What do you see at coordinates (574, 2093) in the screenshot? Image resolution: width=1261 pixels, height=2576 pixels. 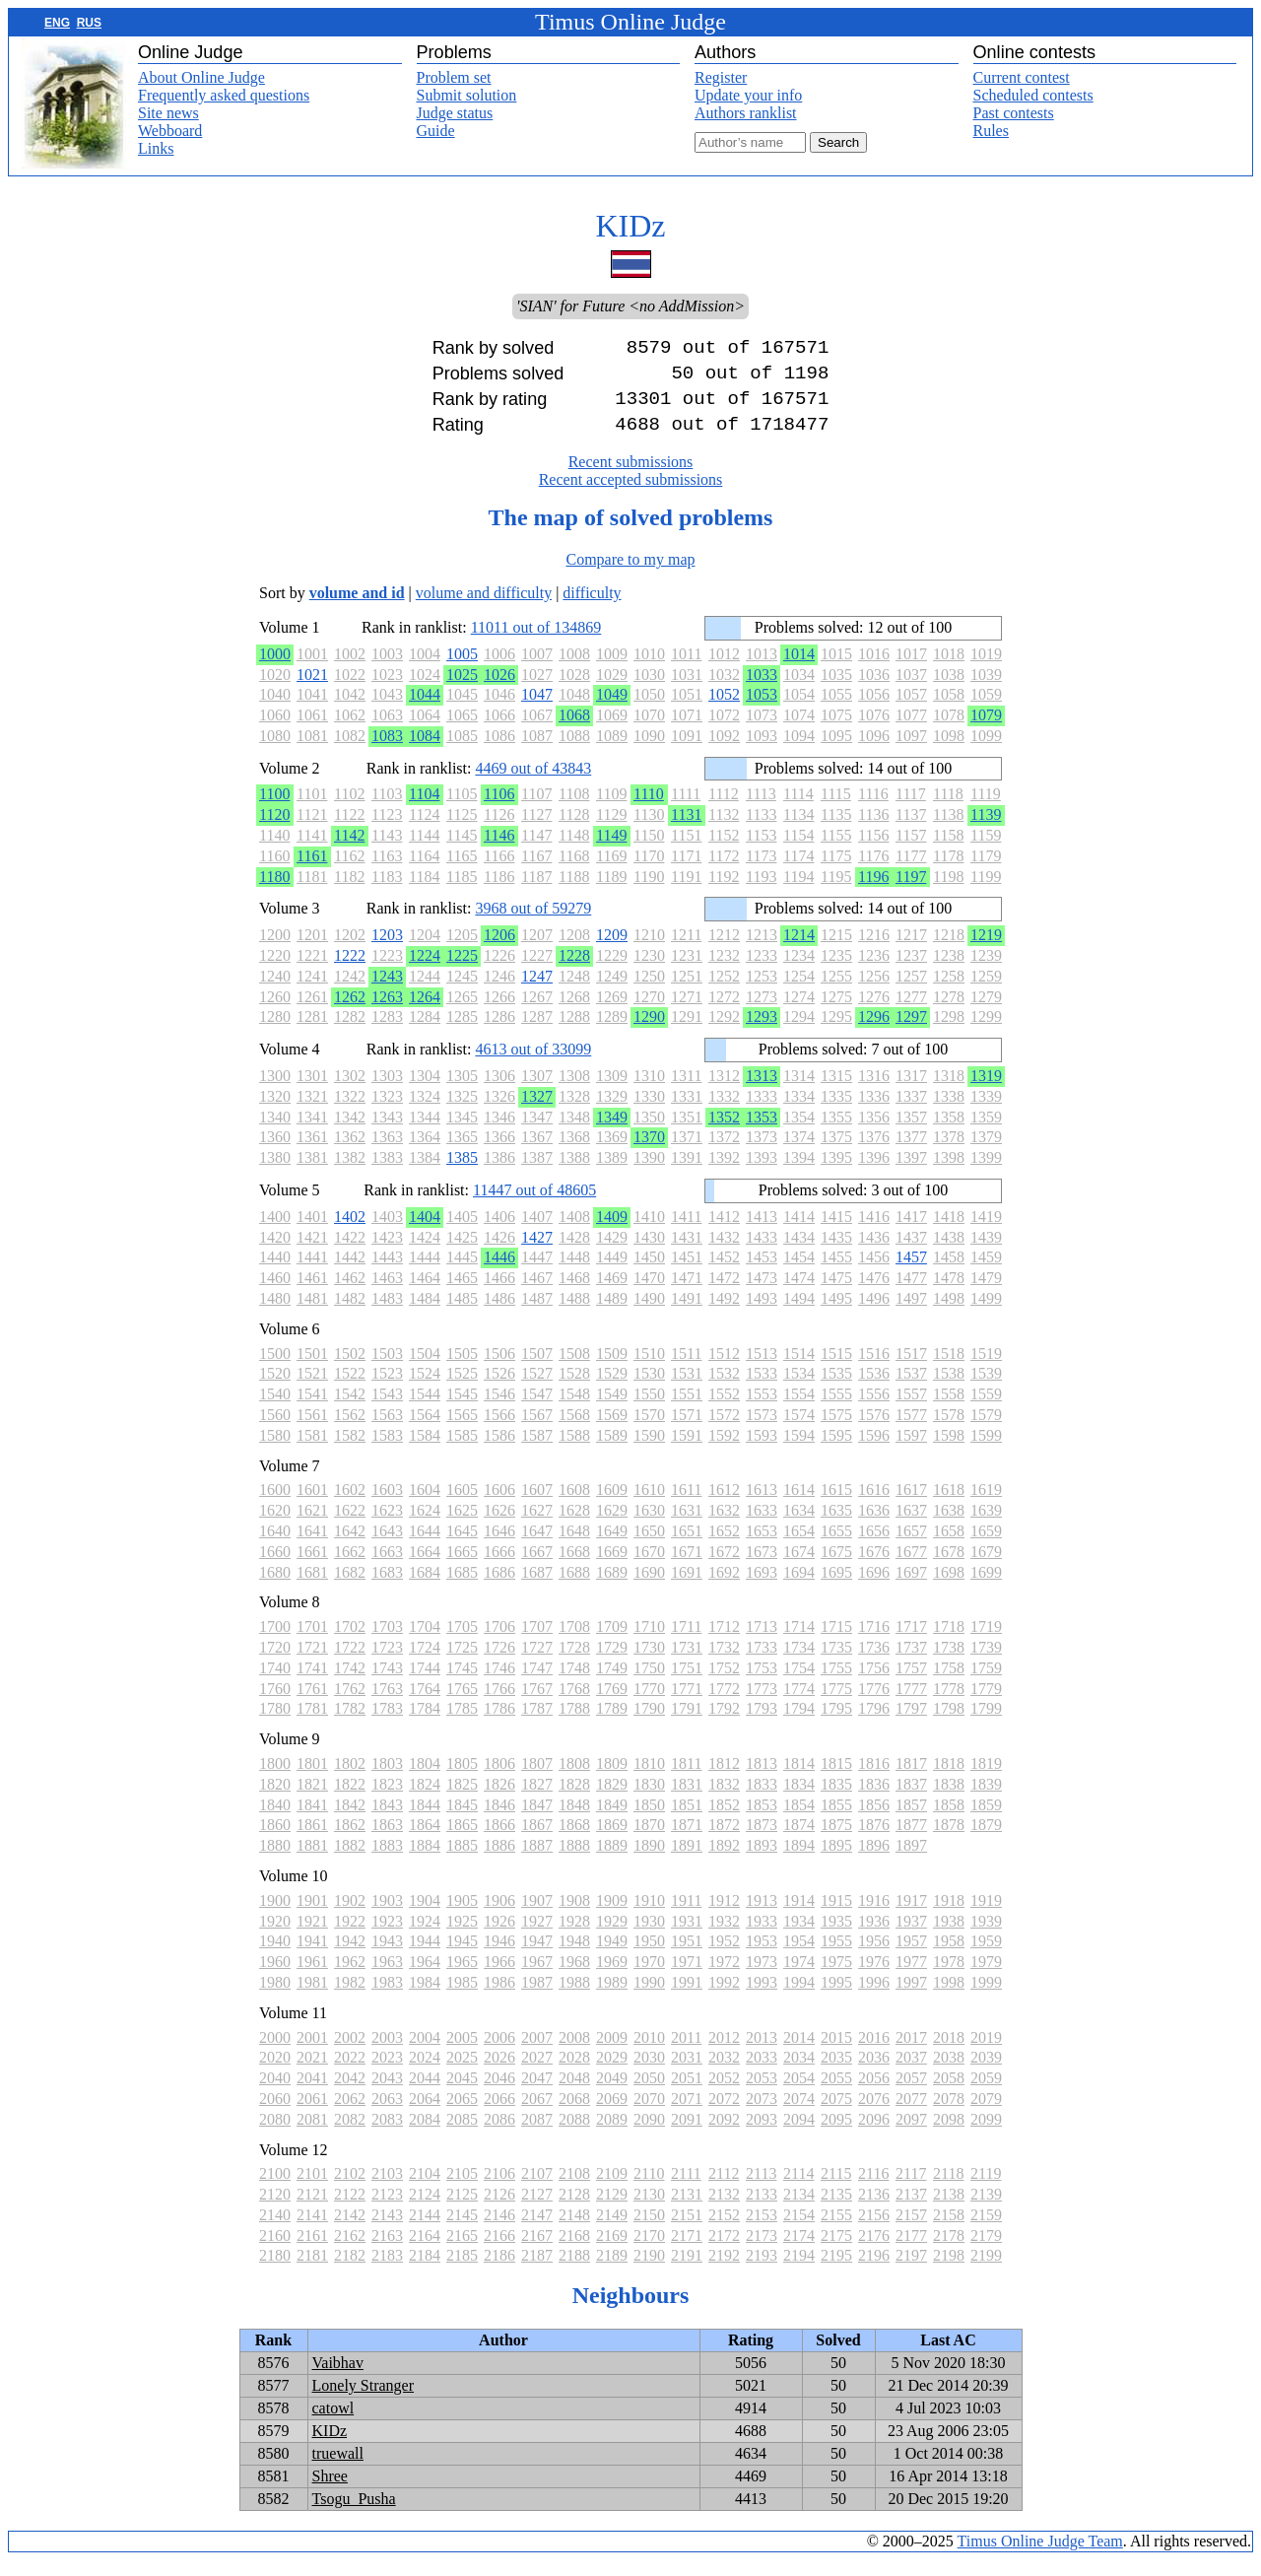 I see `2048` at bounding box center [574, 2093].